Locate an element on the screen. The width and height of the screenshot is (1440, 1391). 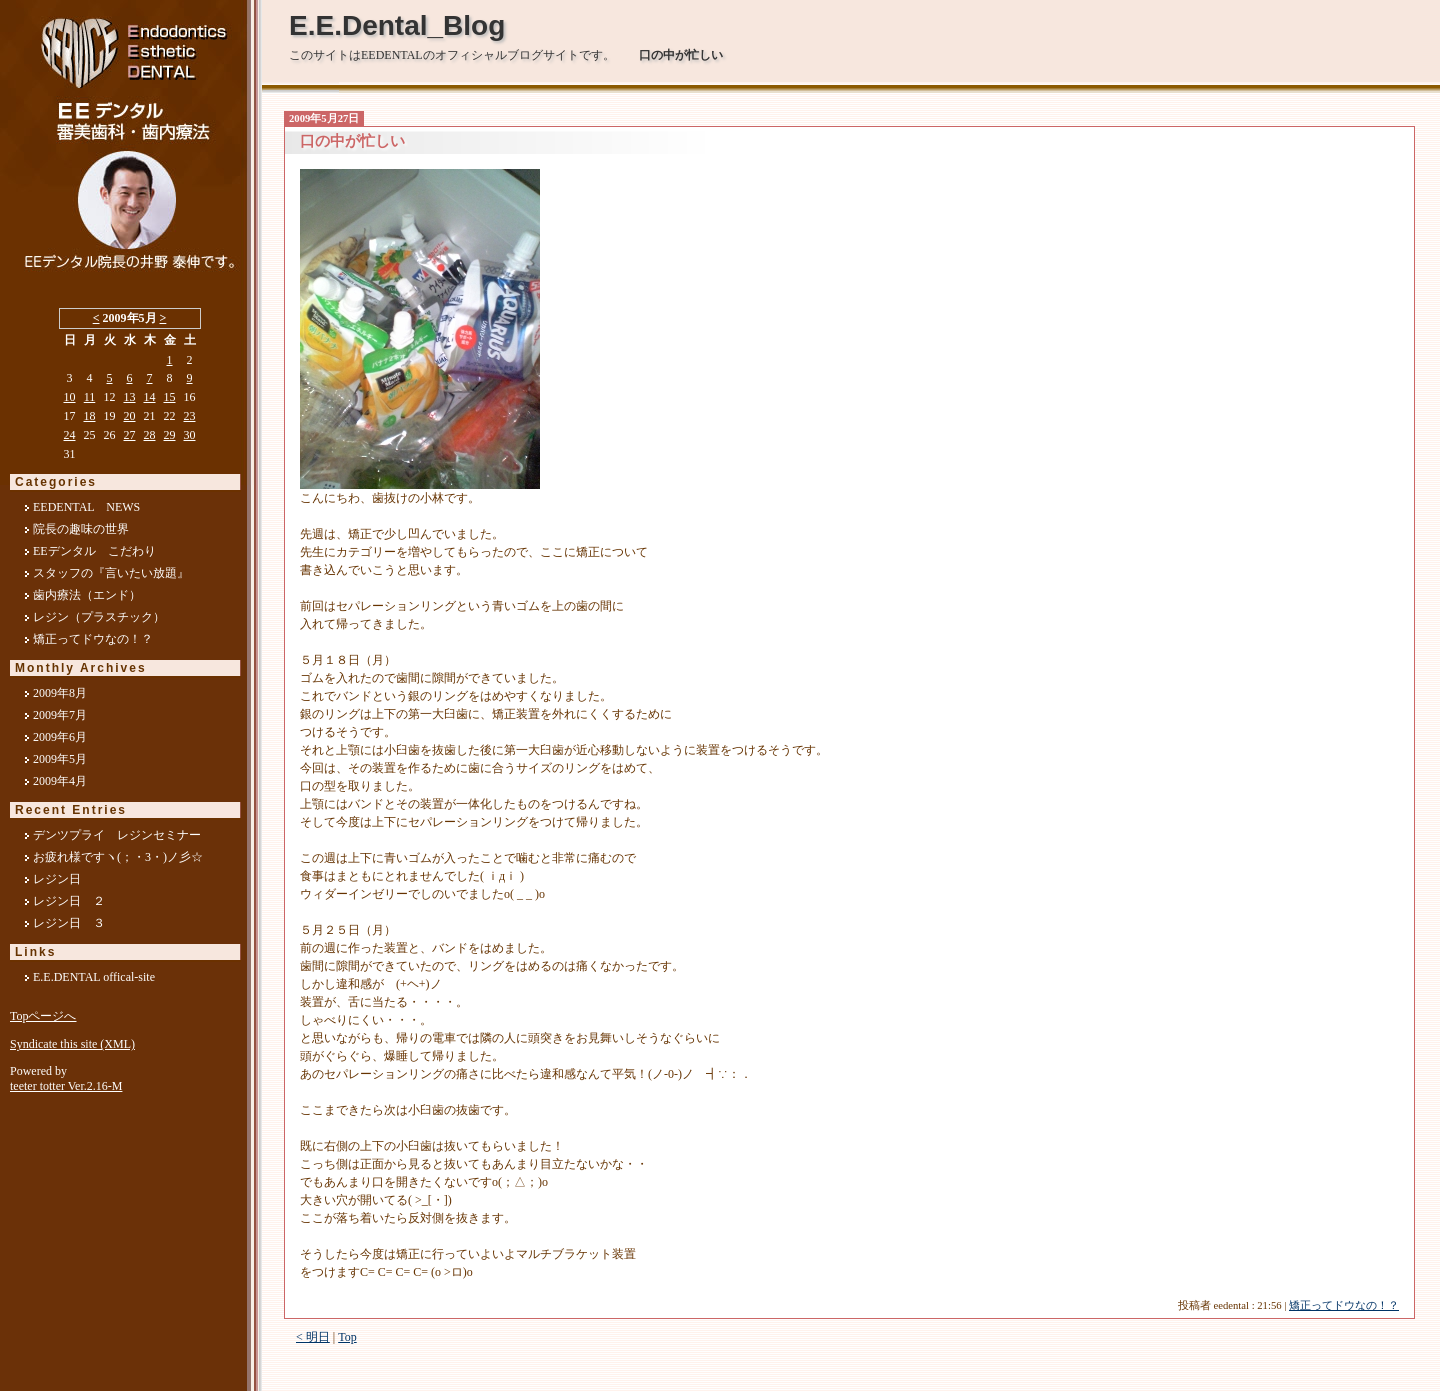
矯正ってドウなの！？ is located at coordinates (1344, 1305).